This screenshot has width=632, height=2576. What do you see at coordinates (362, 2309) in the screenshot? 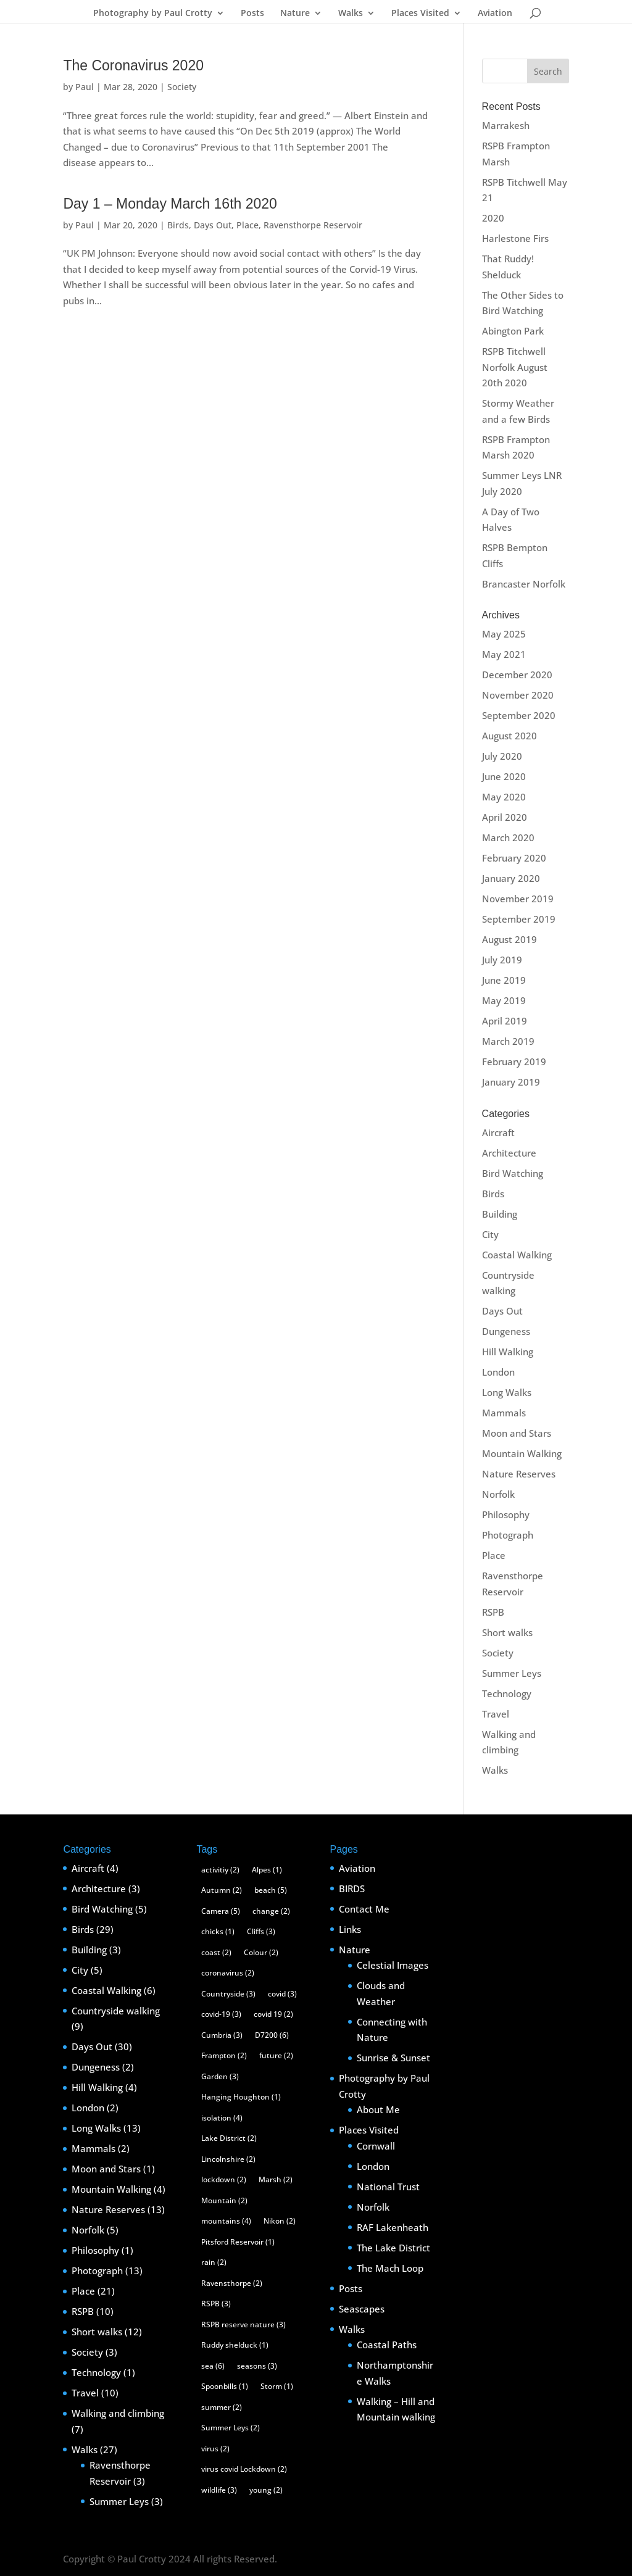
I see `Seascapes` at bounding box center [362, 2309].